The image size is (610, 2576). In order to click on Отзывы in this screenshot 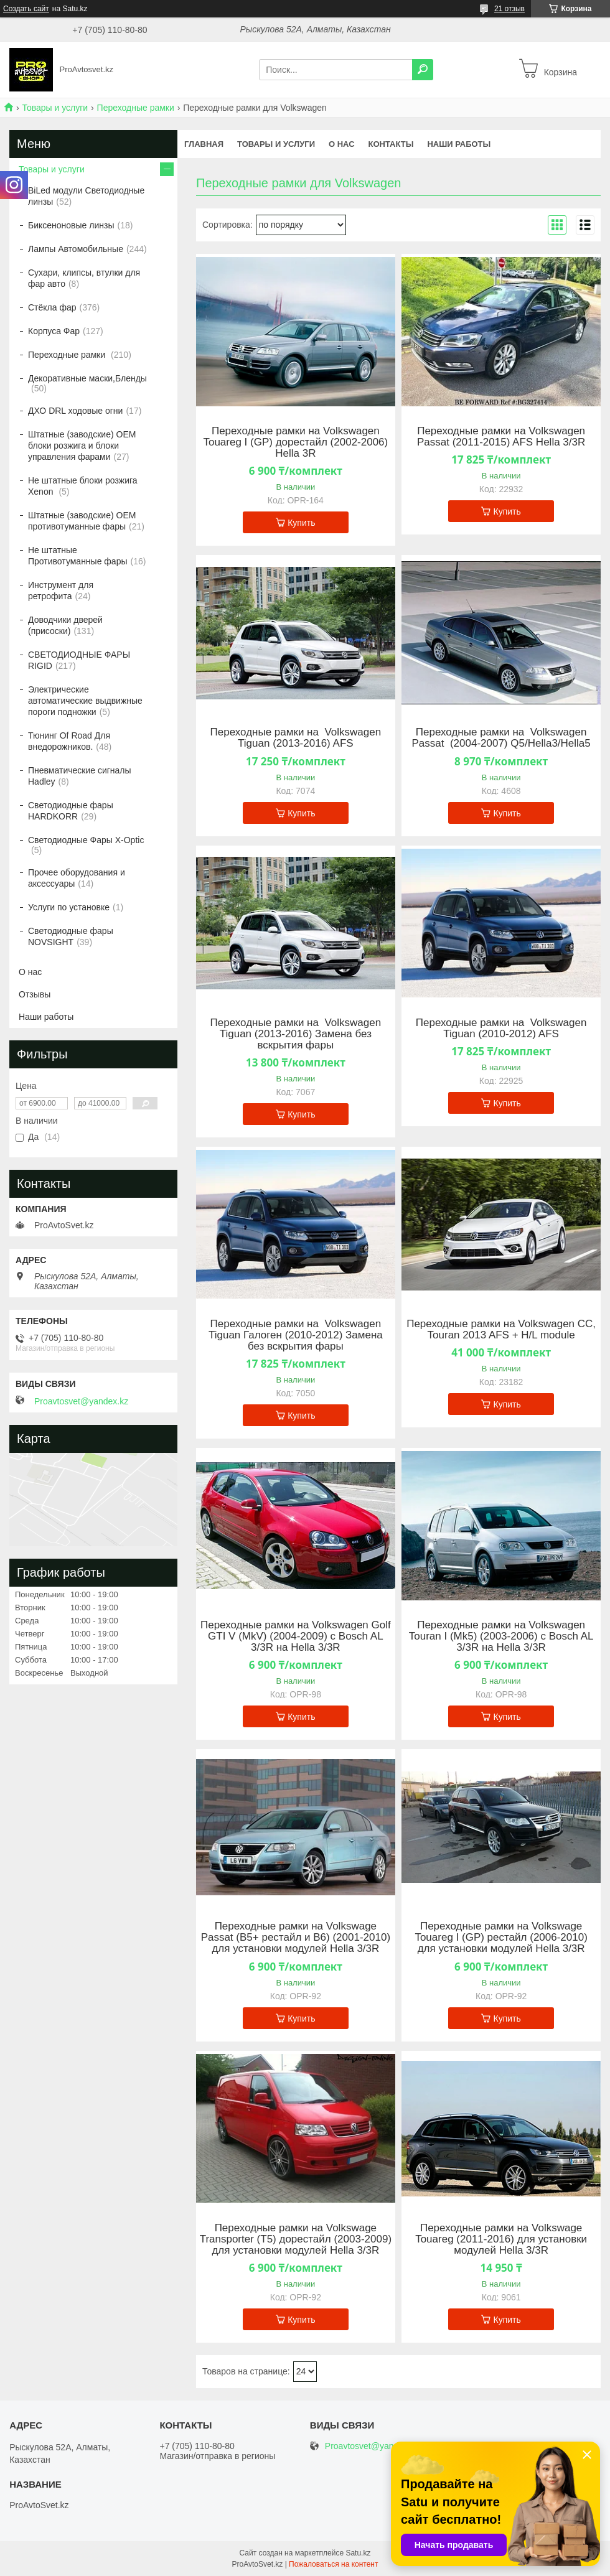, I will do `click(34, 994)`.